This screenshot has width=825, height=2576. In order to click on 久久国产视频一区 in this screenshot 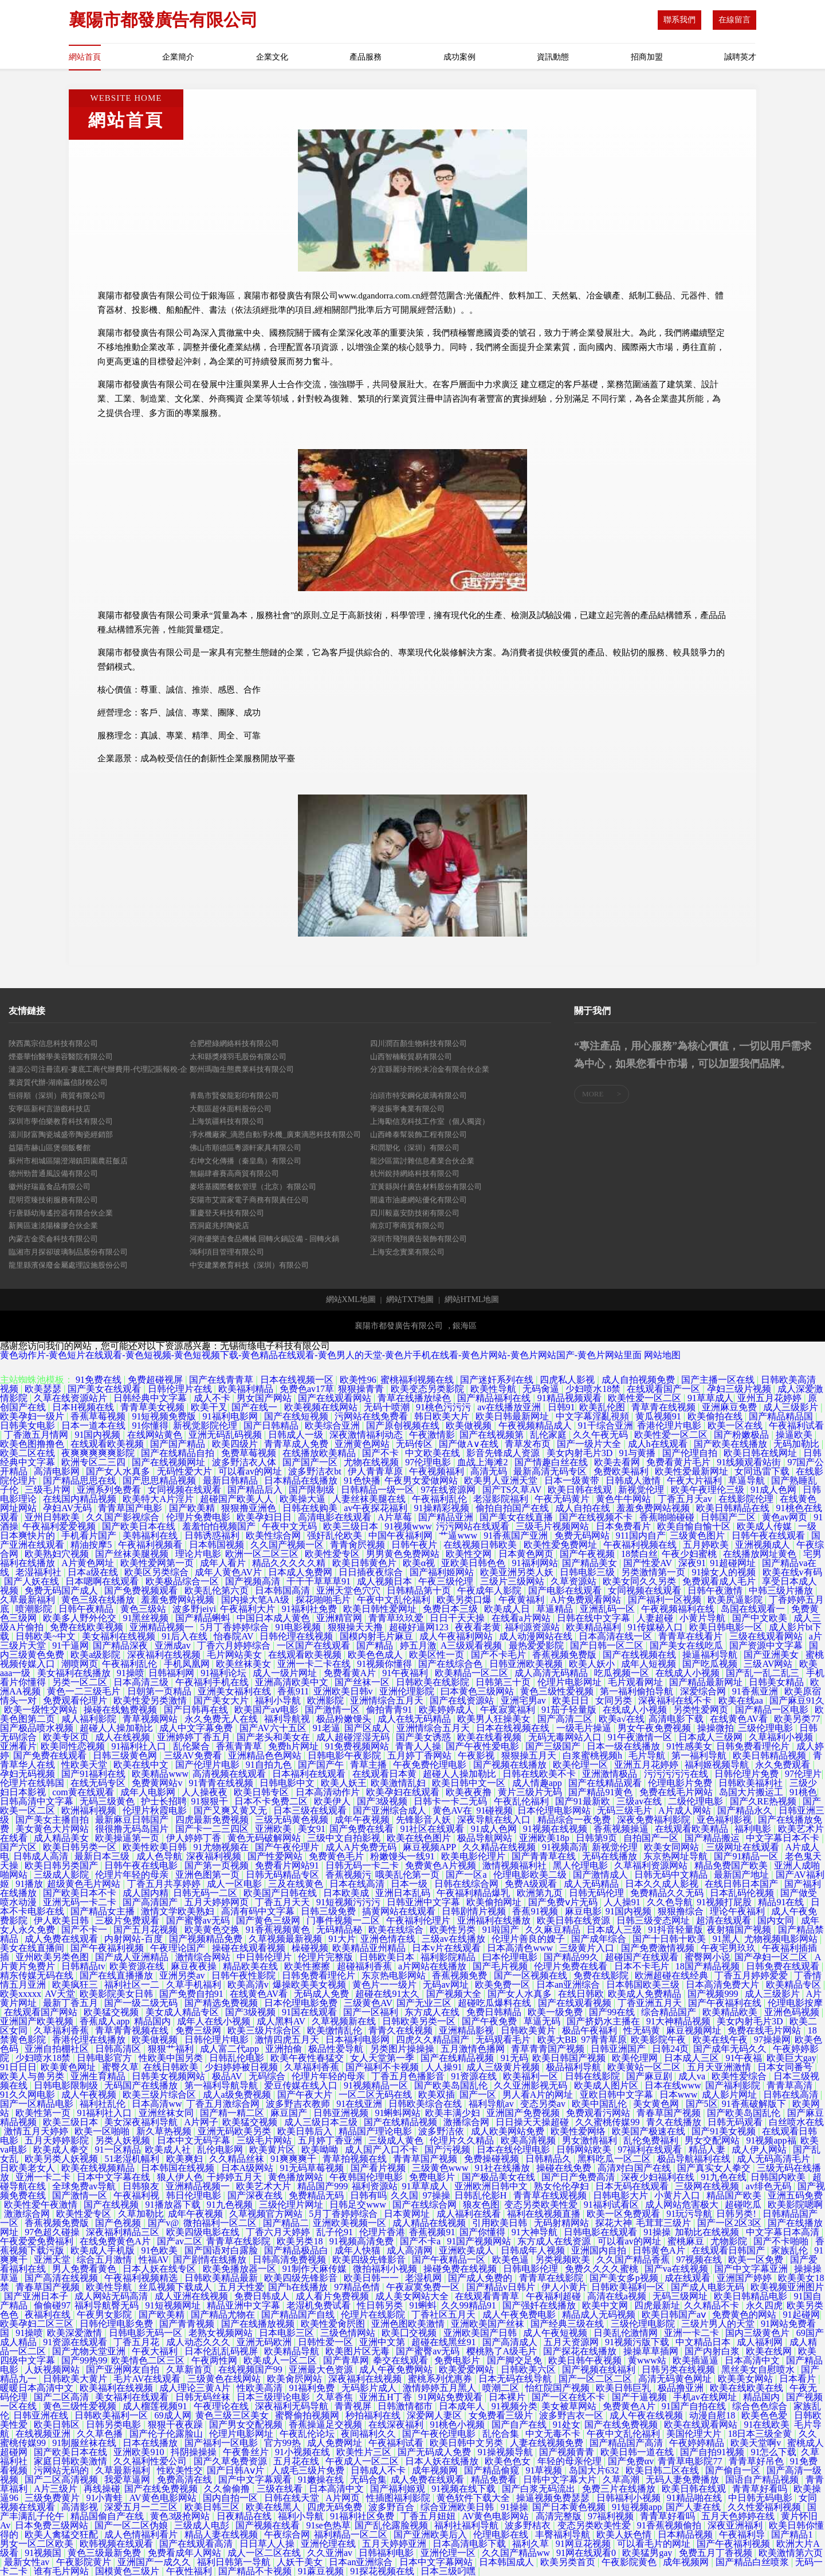, I will do `click(288, 1544)`.